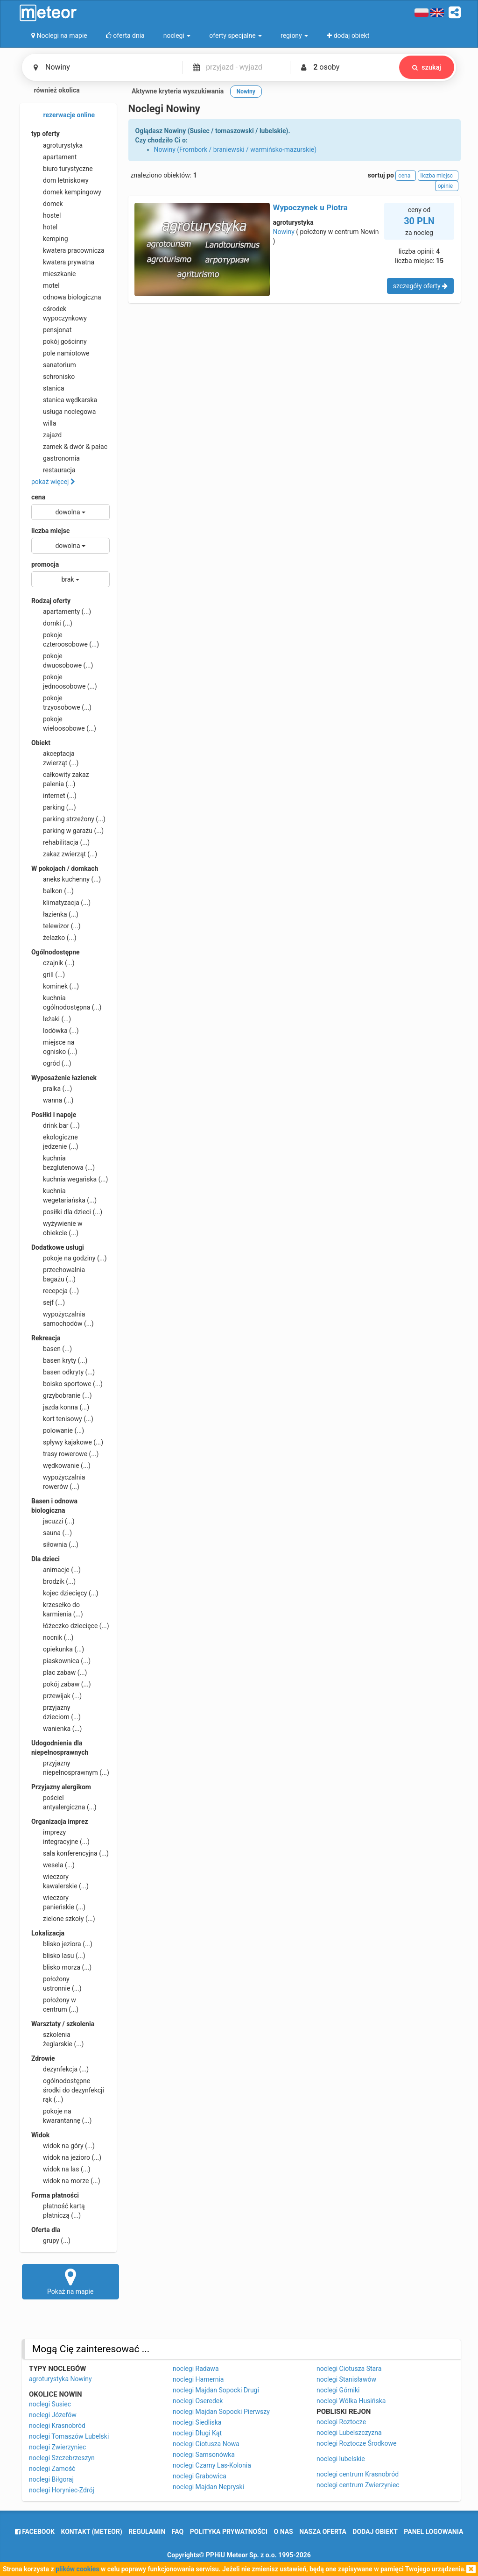 The image size is (478, 2576). Describe the element at coordinates (235, 149) in the screenshot. I see `Nowiny (Frombork / braniewski / warmińsko-mazurskie)` at that location.